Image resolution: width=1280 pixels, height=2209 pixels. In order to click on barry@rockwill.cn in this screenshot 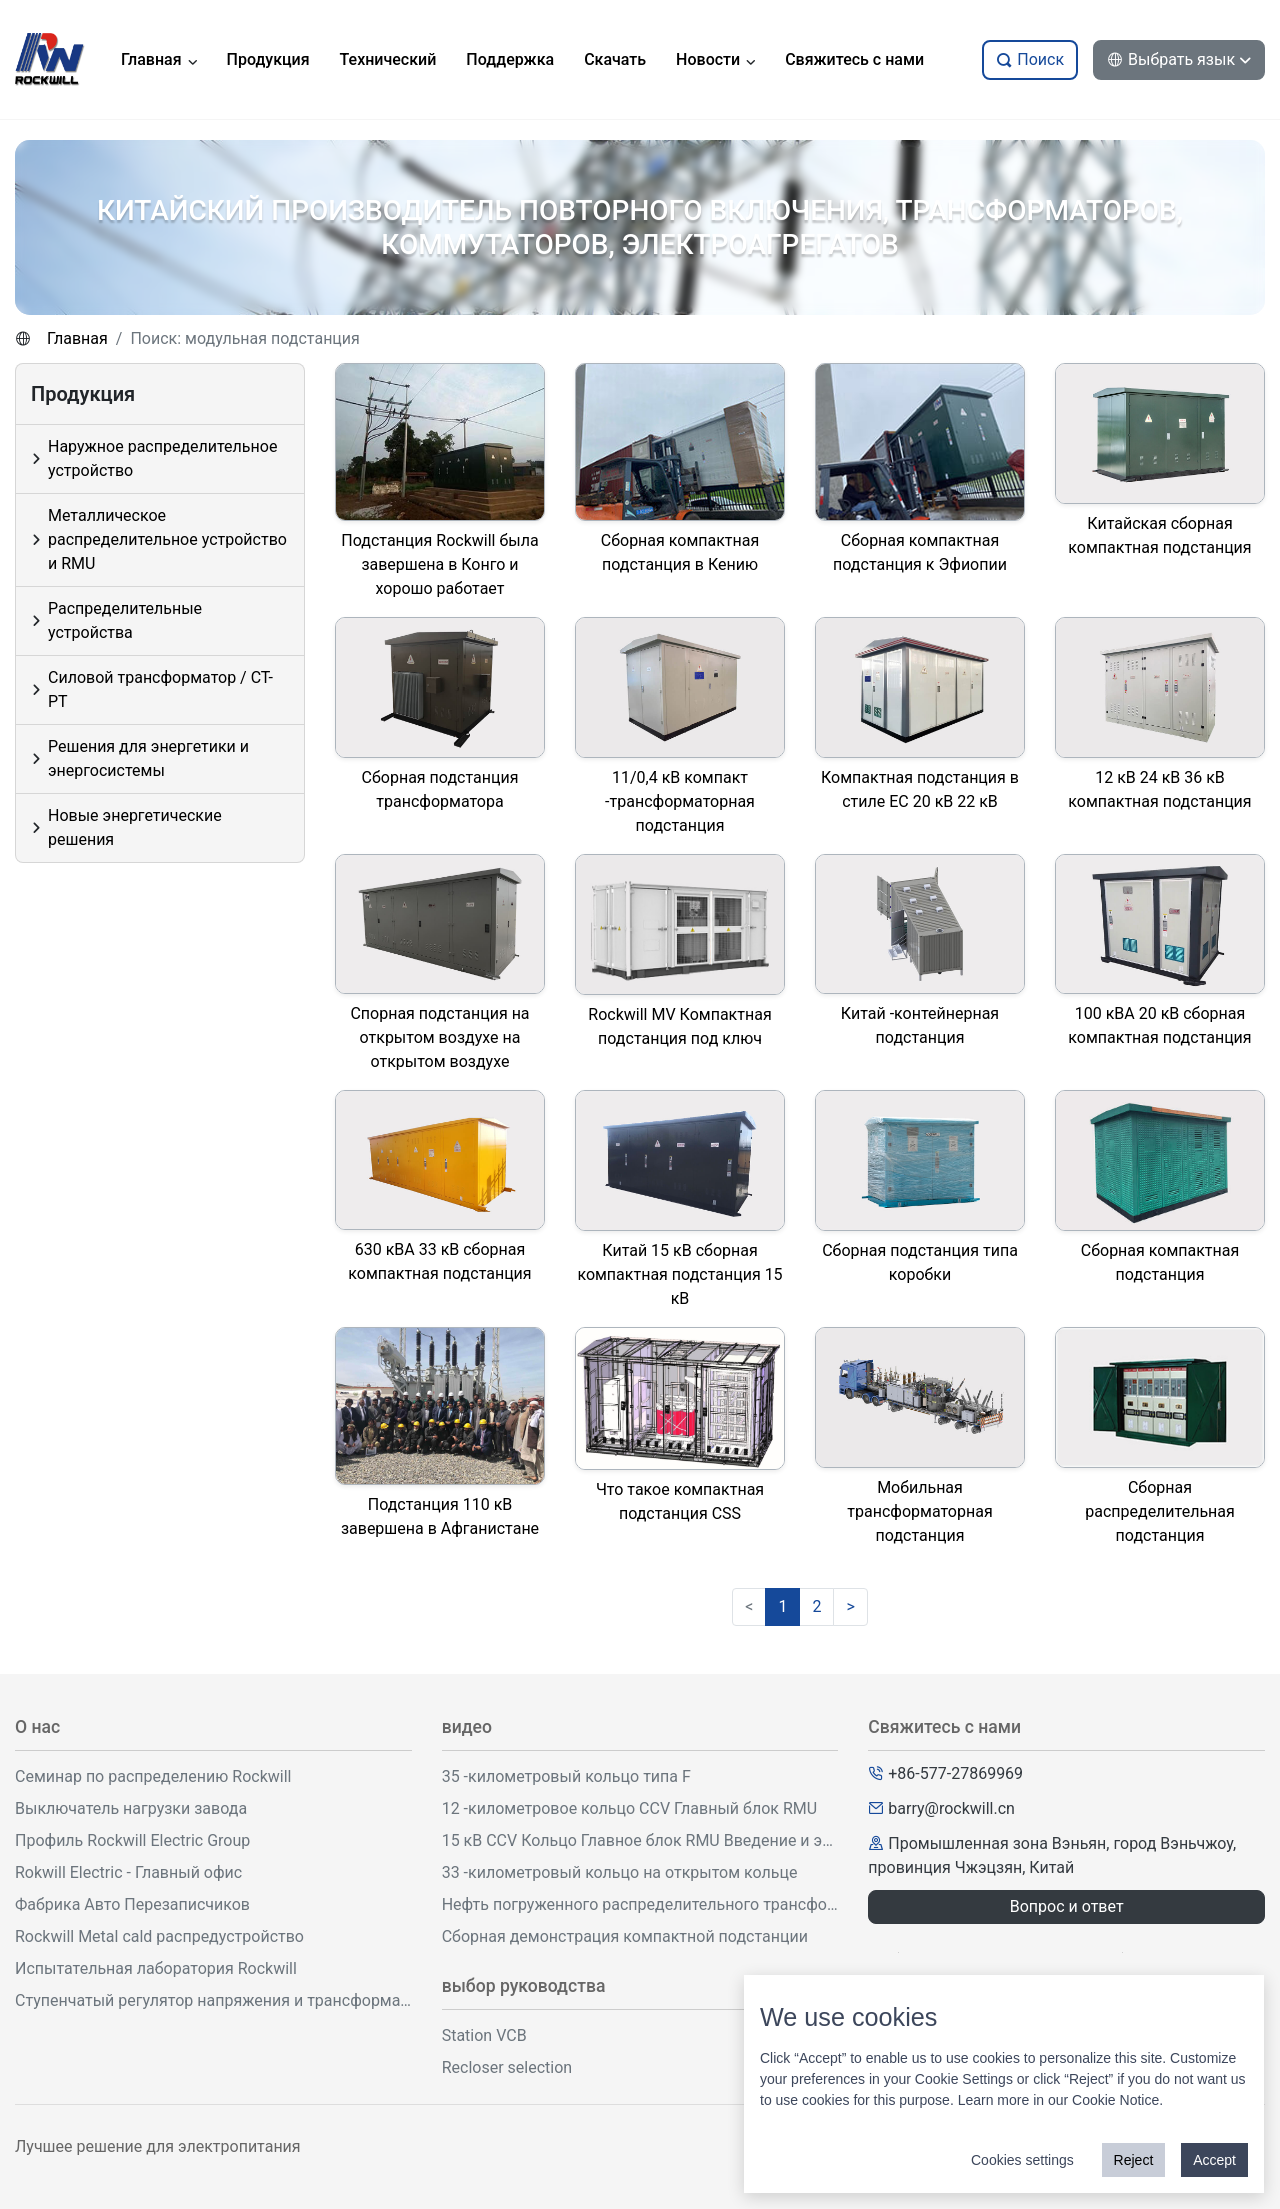, I will do `click(951, 1808)`.